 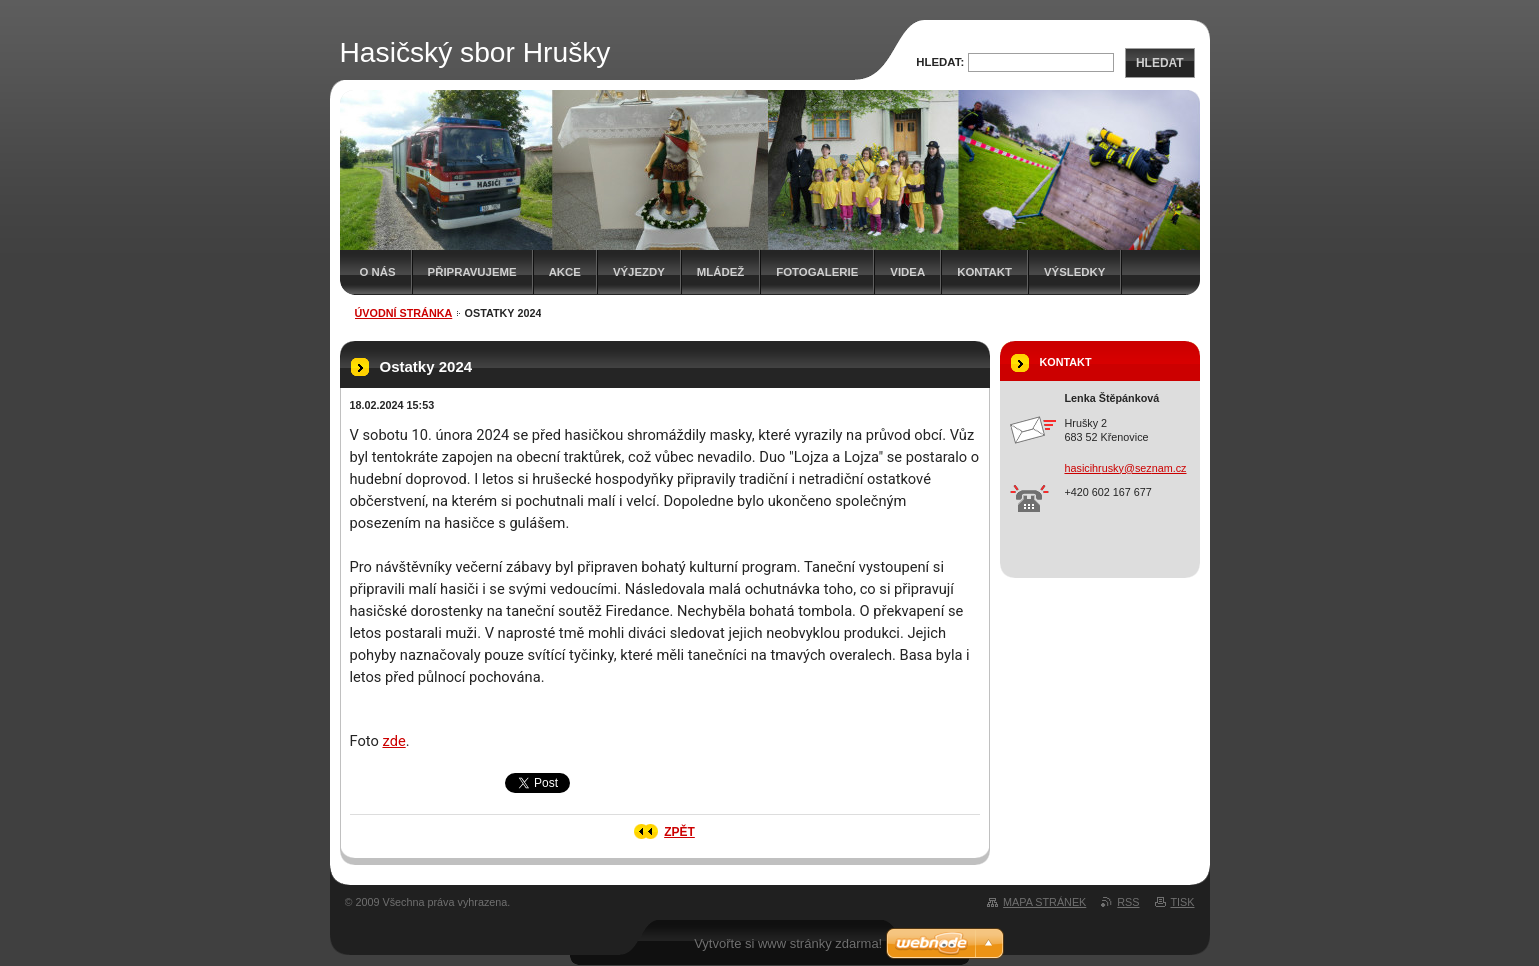 What do you see at coordinates (393, 741) in the screenshot?
I see `zde` at bounding box center [393, 741].